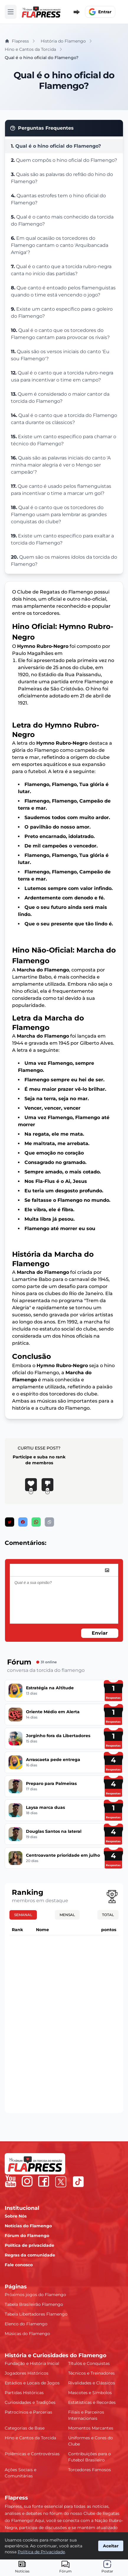  What do you see at coordinates (67, 1915) in the screenshot?
I see `Mensal` at bounding box center [67, 1915].